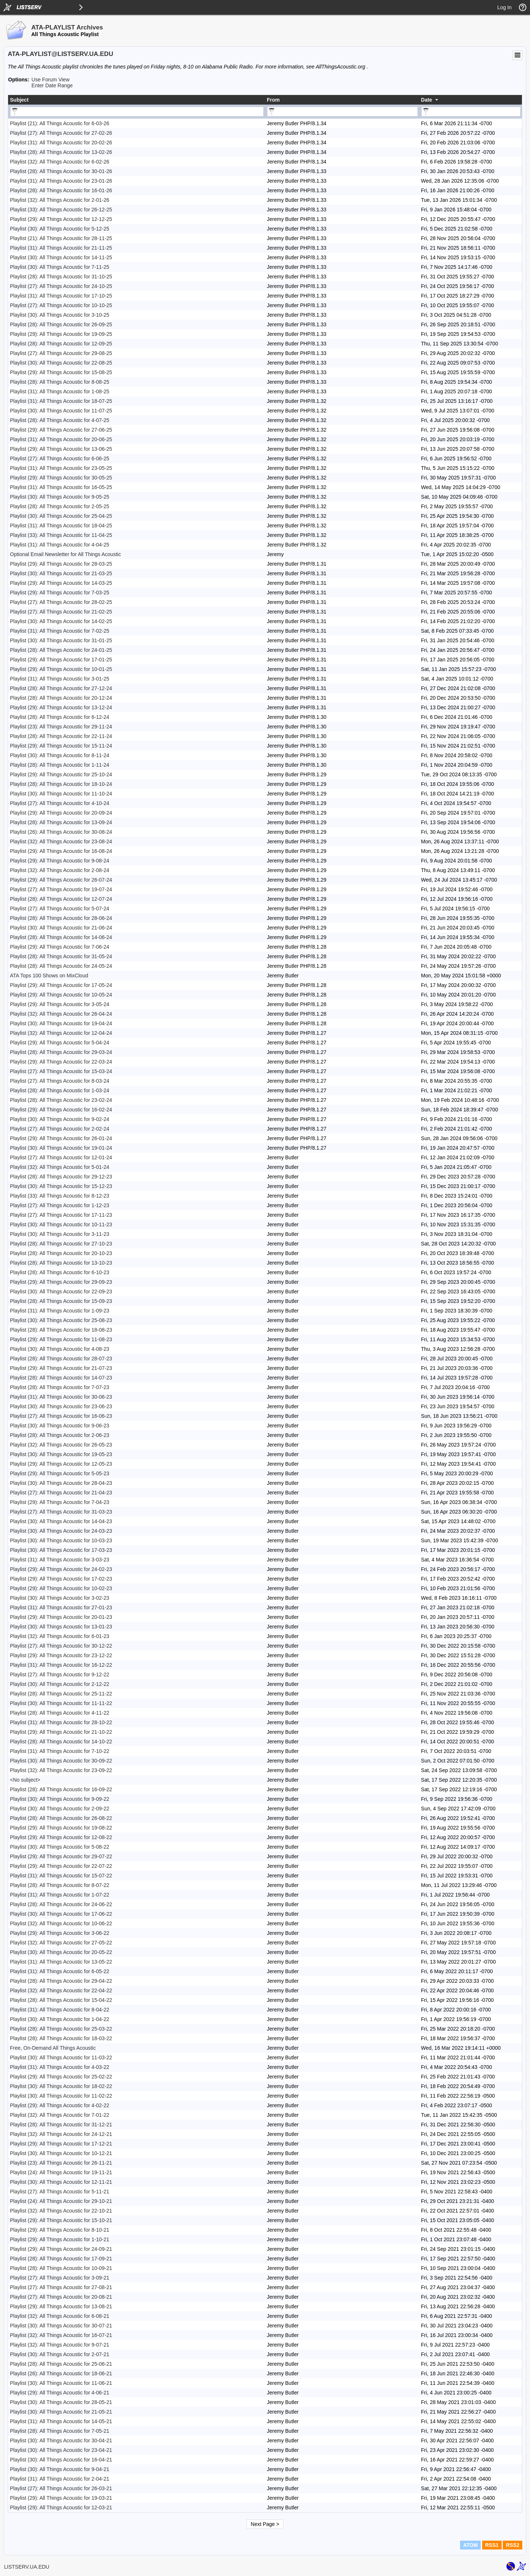  Describe the element at coordinates (65, 554) in the screenshot. I see `Optional Email Newsletter for All Things Acoustic` at that location.